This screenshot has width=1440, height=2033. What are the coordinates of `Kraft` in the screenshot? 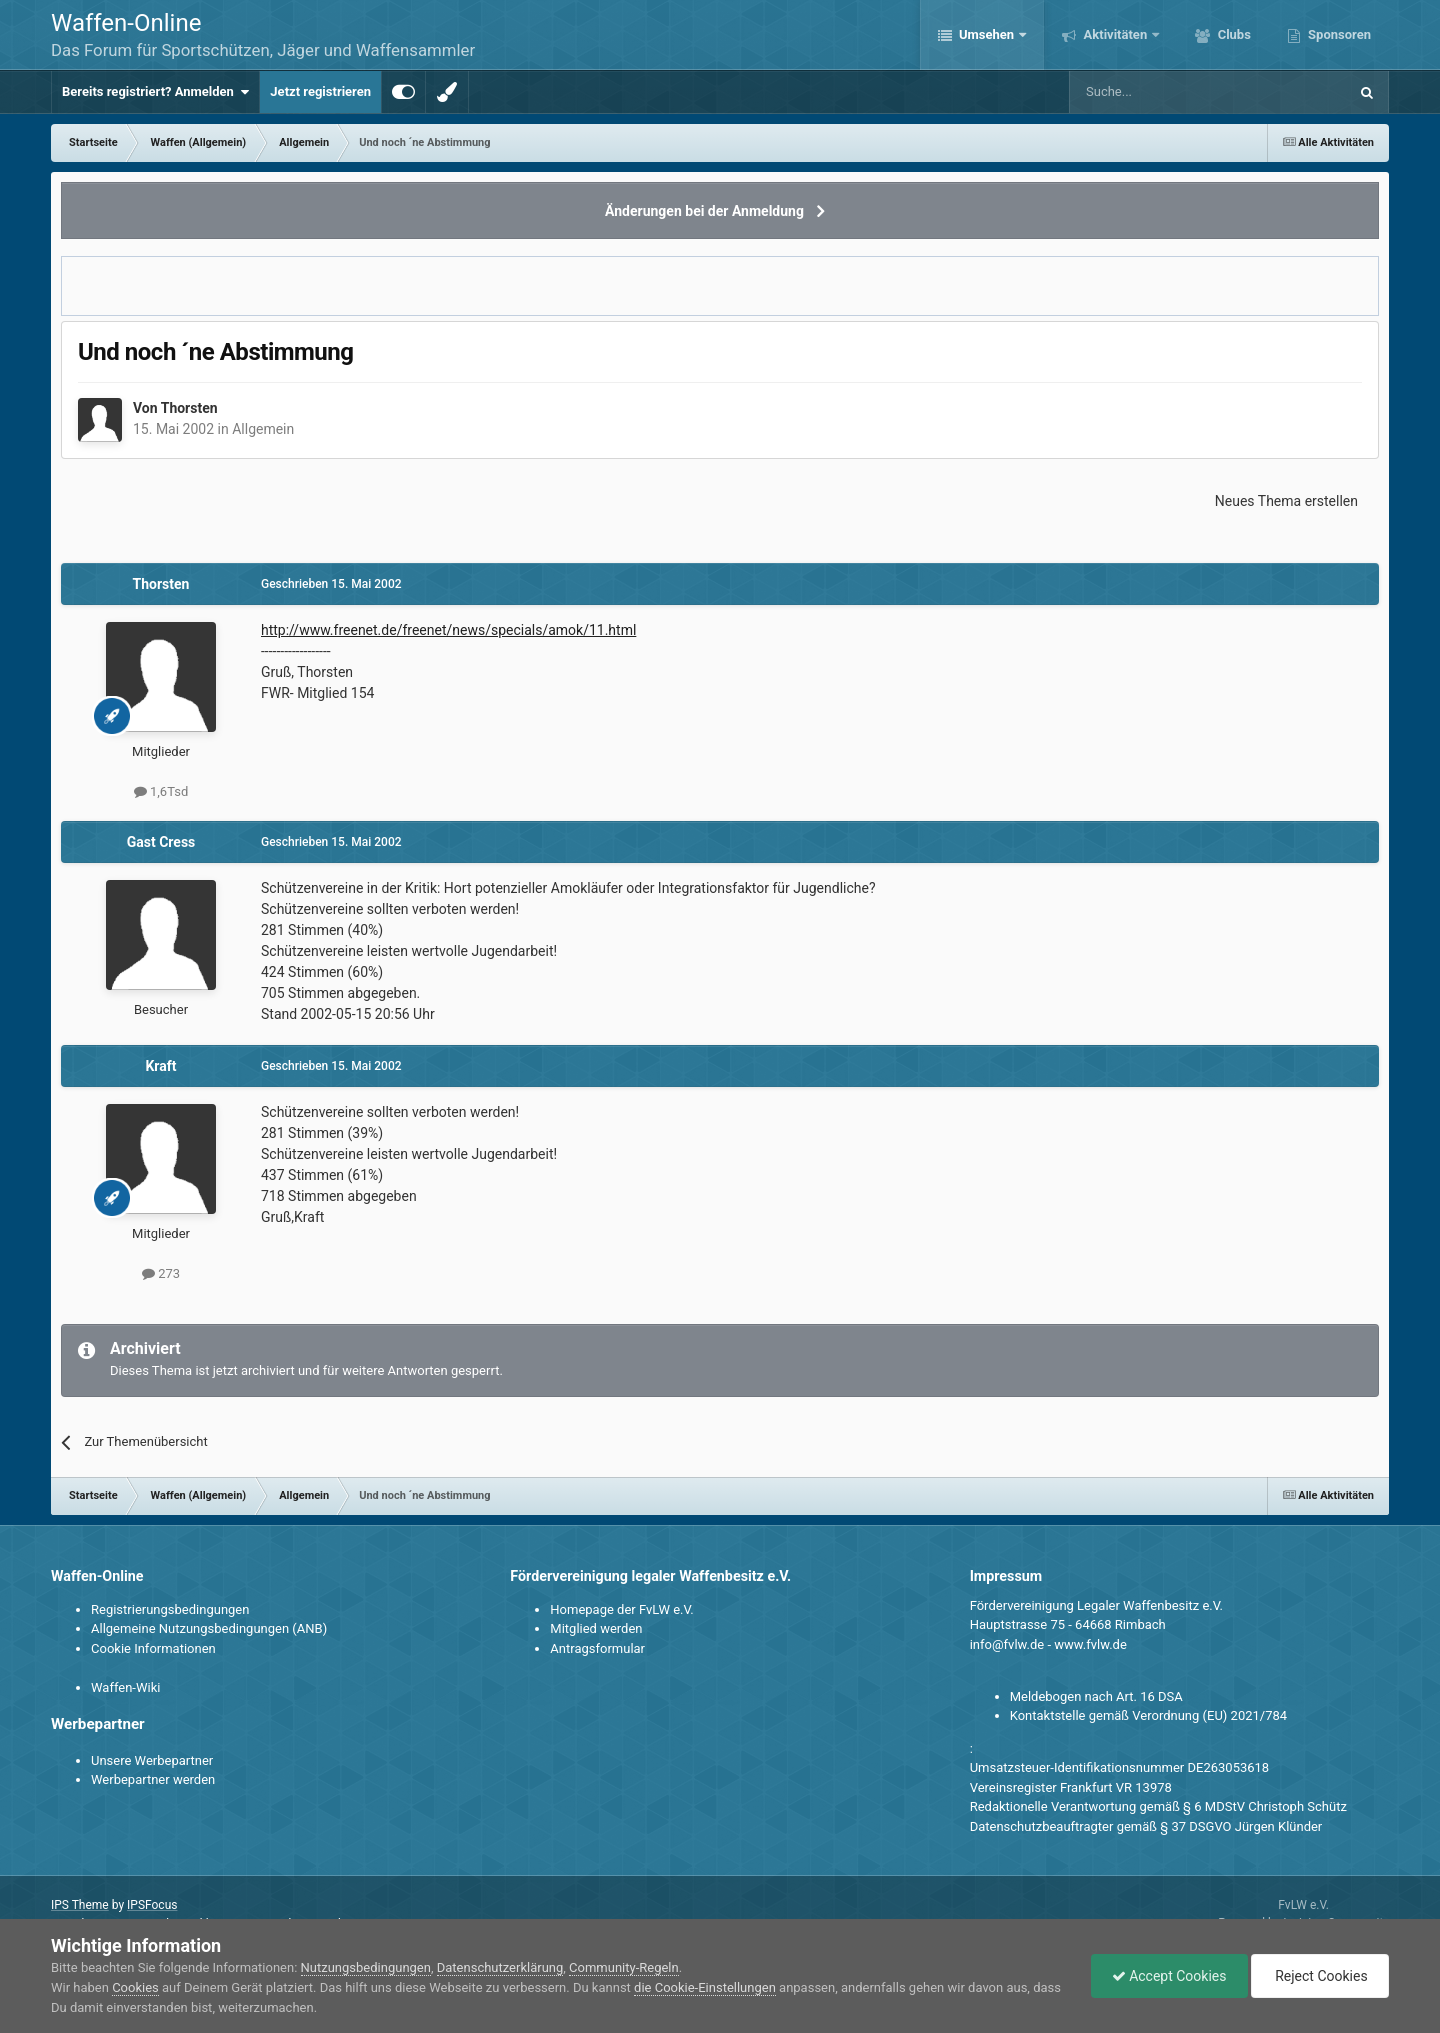 It's located at (160, 1066).